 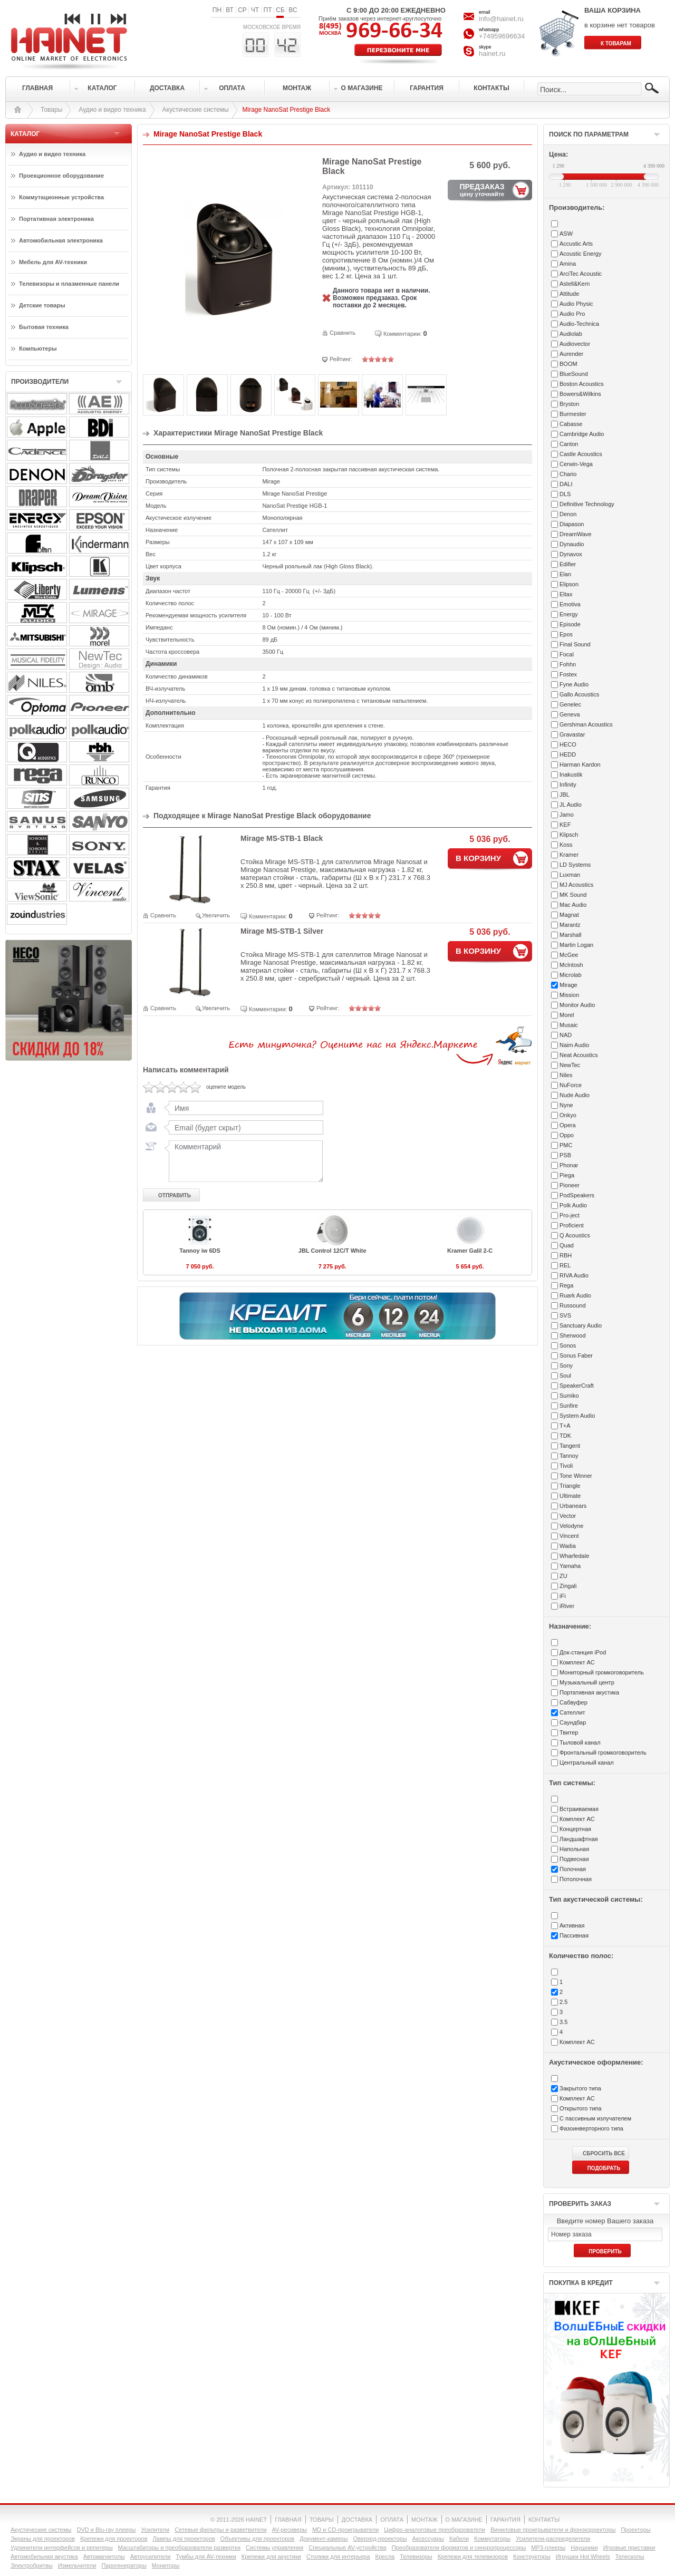 What do you see at coordinates (575, 1295) in the screenshot?
I see `Ruark Audio` at bounding box center [575, 1295].